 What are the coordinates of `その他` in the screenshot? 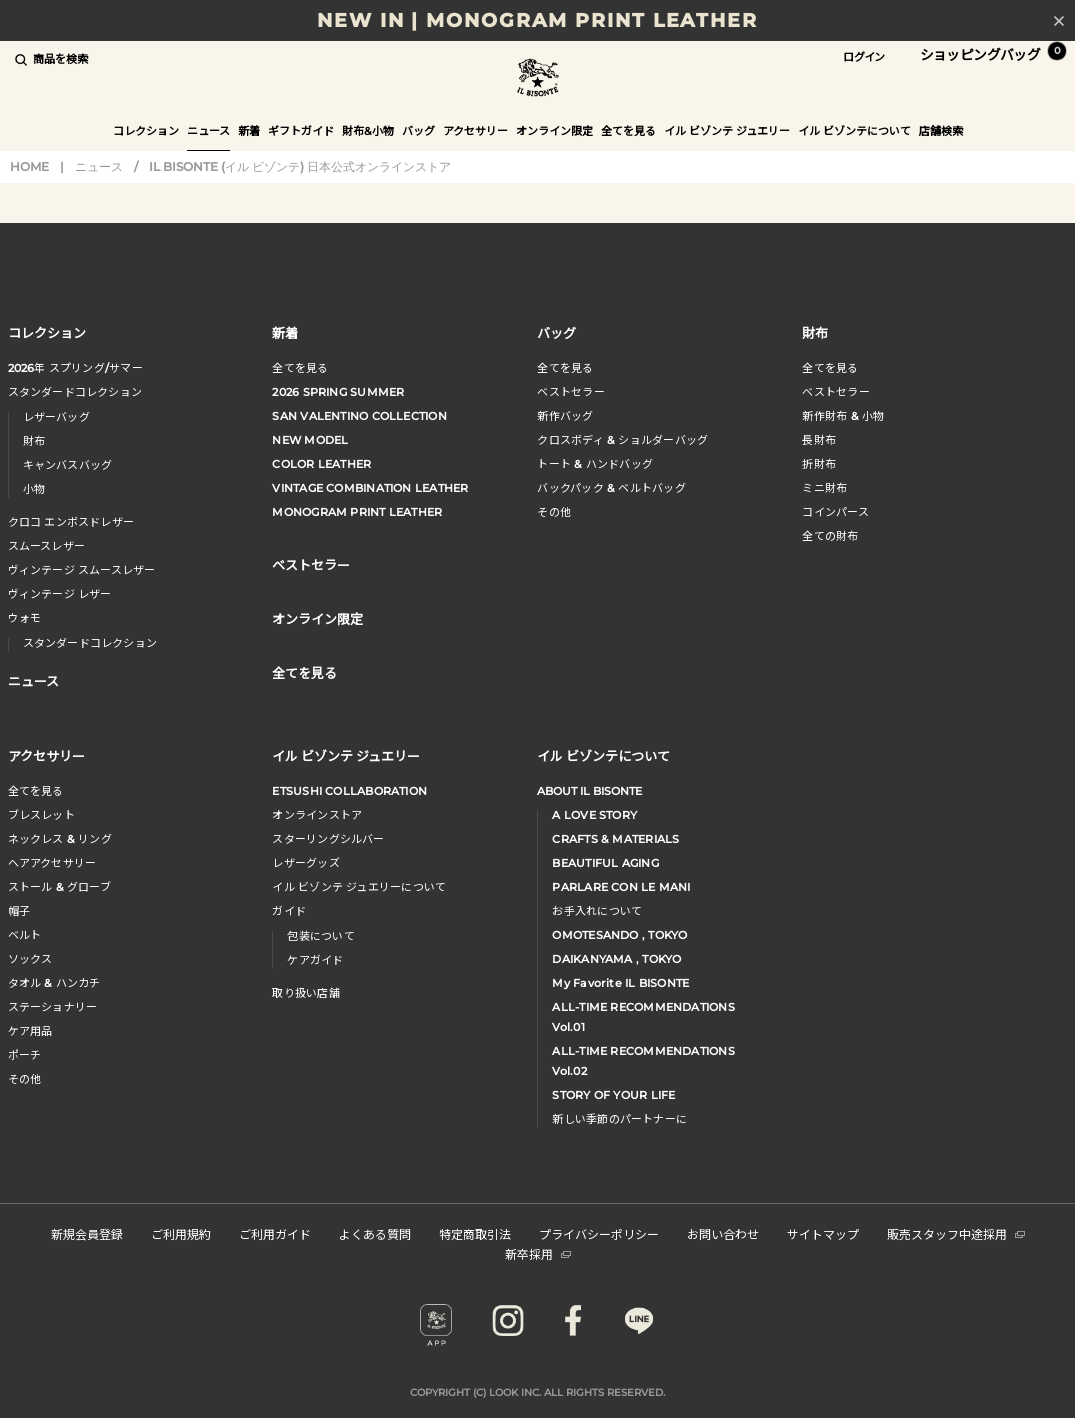 It's located at (554, 512).